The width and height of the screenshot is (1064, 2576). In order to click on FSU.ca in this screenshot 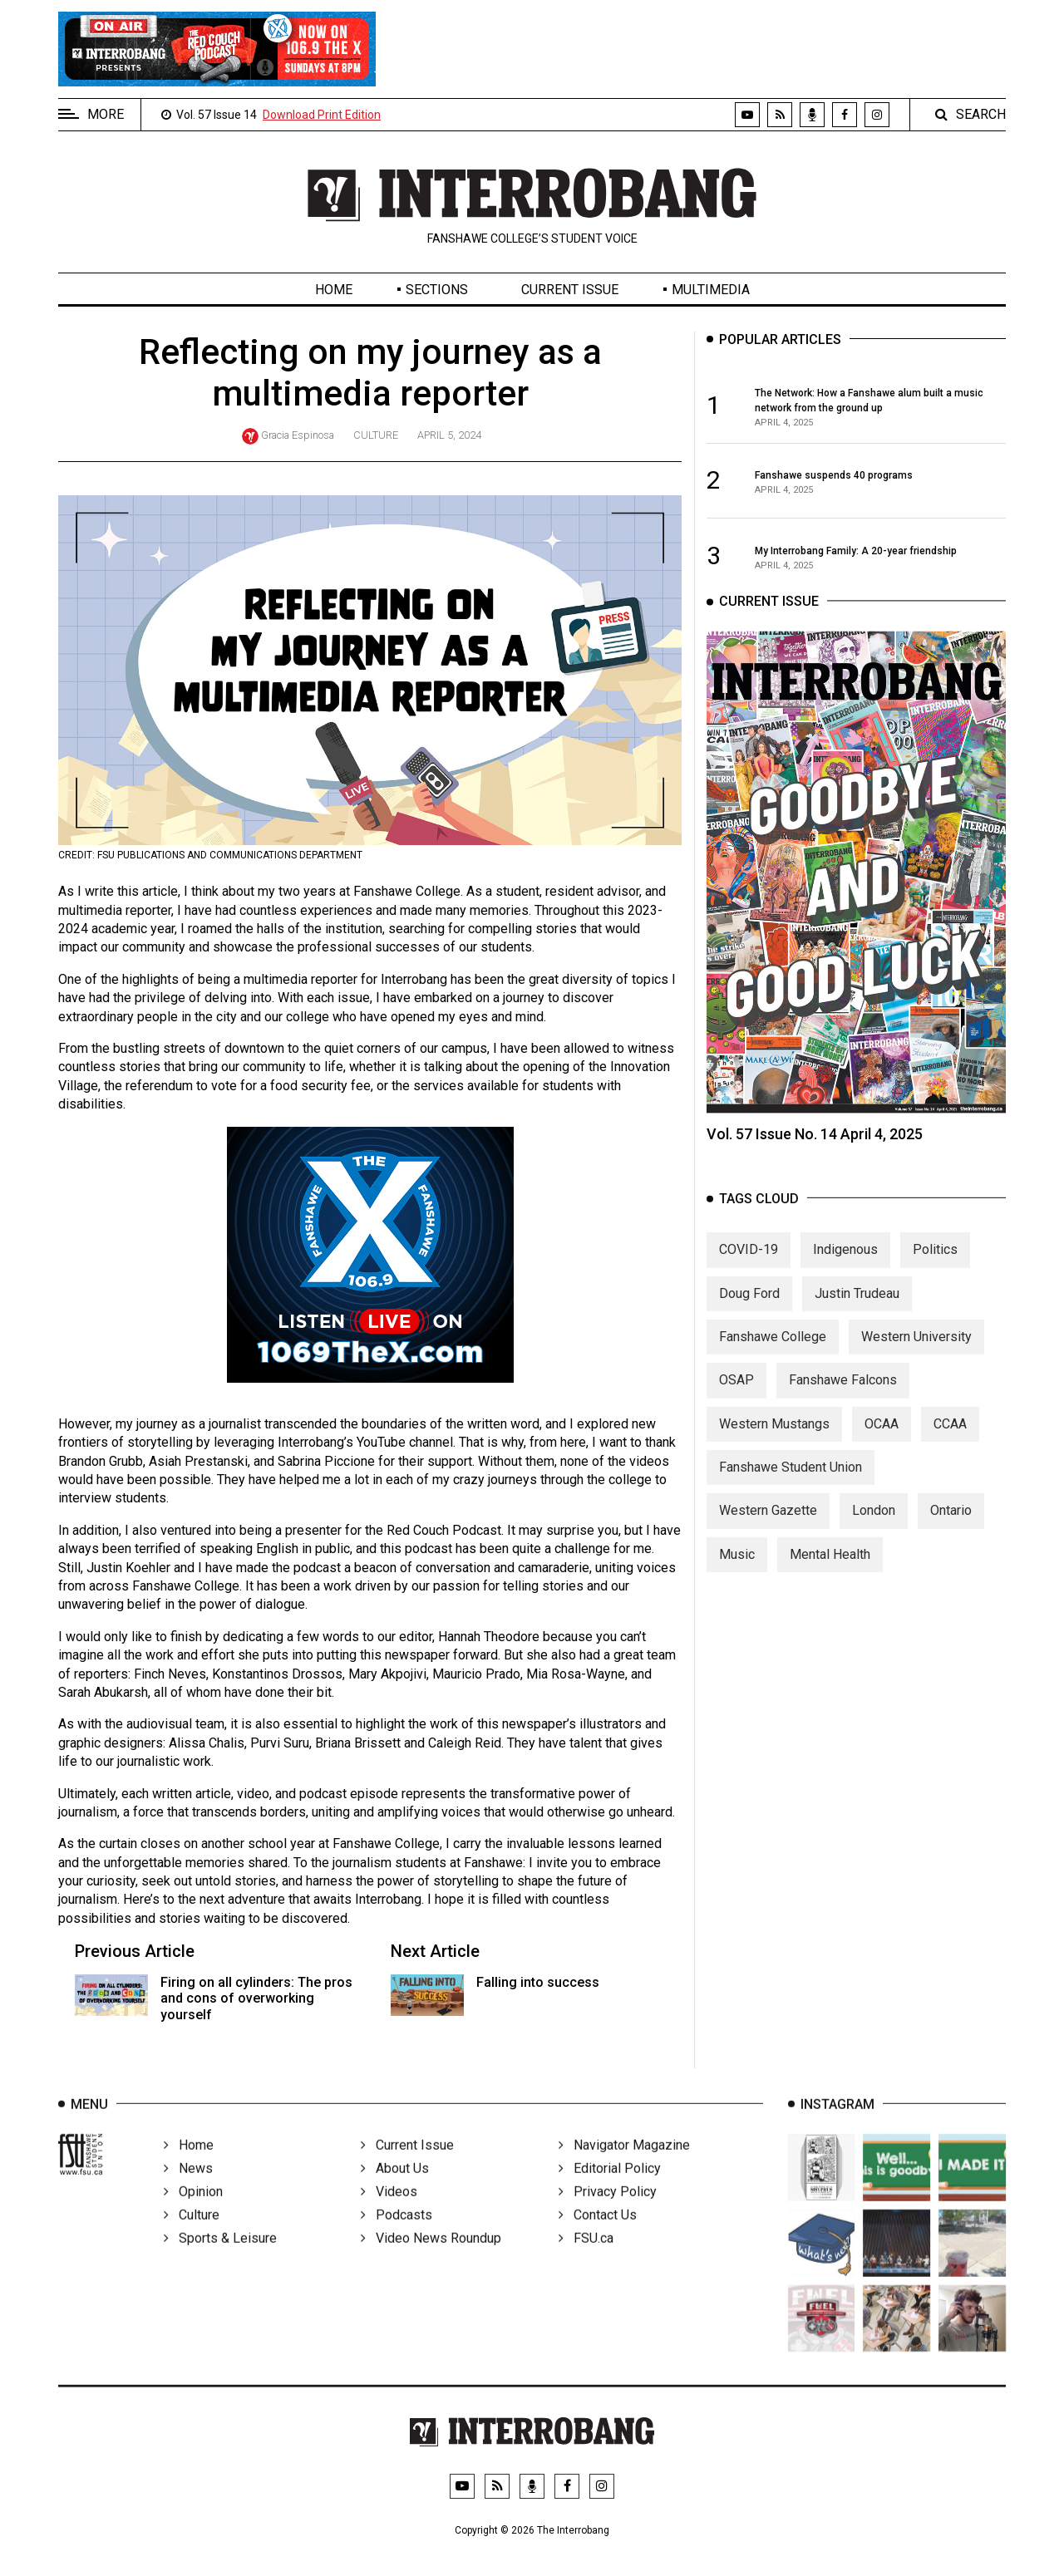, I will do `click(586, 2258)`.